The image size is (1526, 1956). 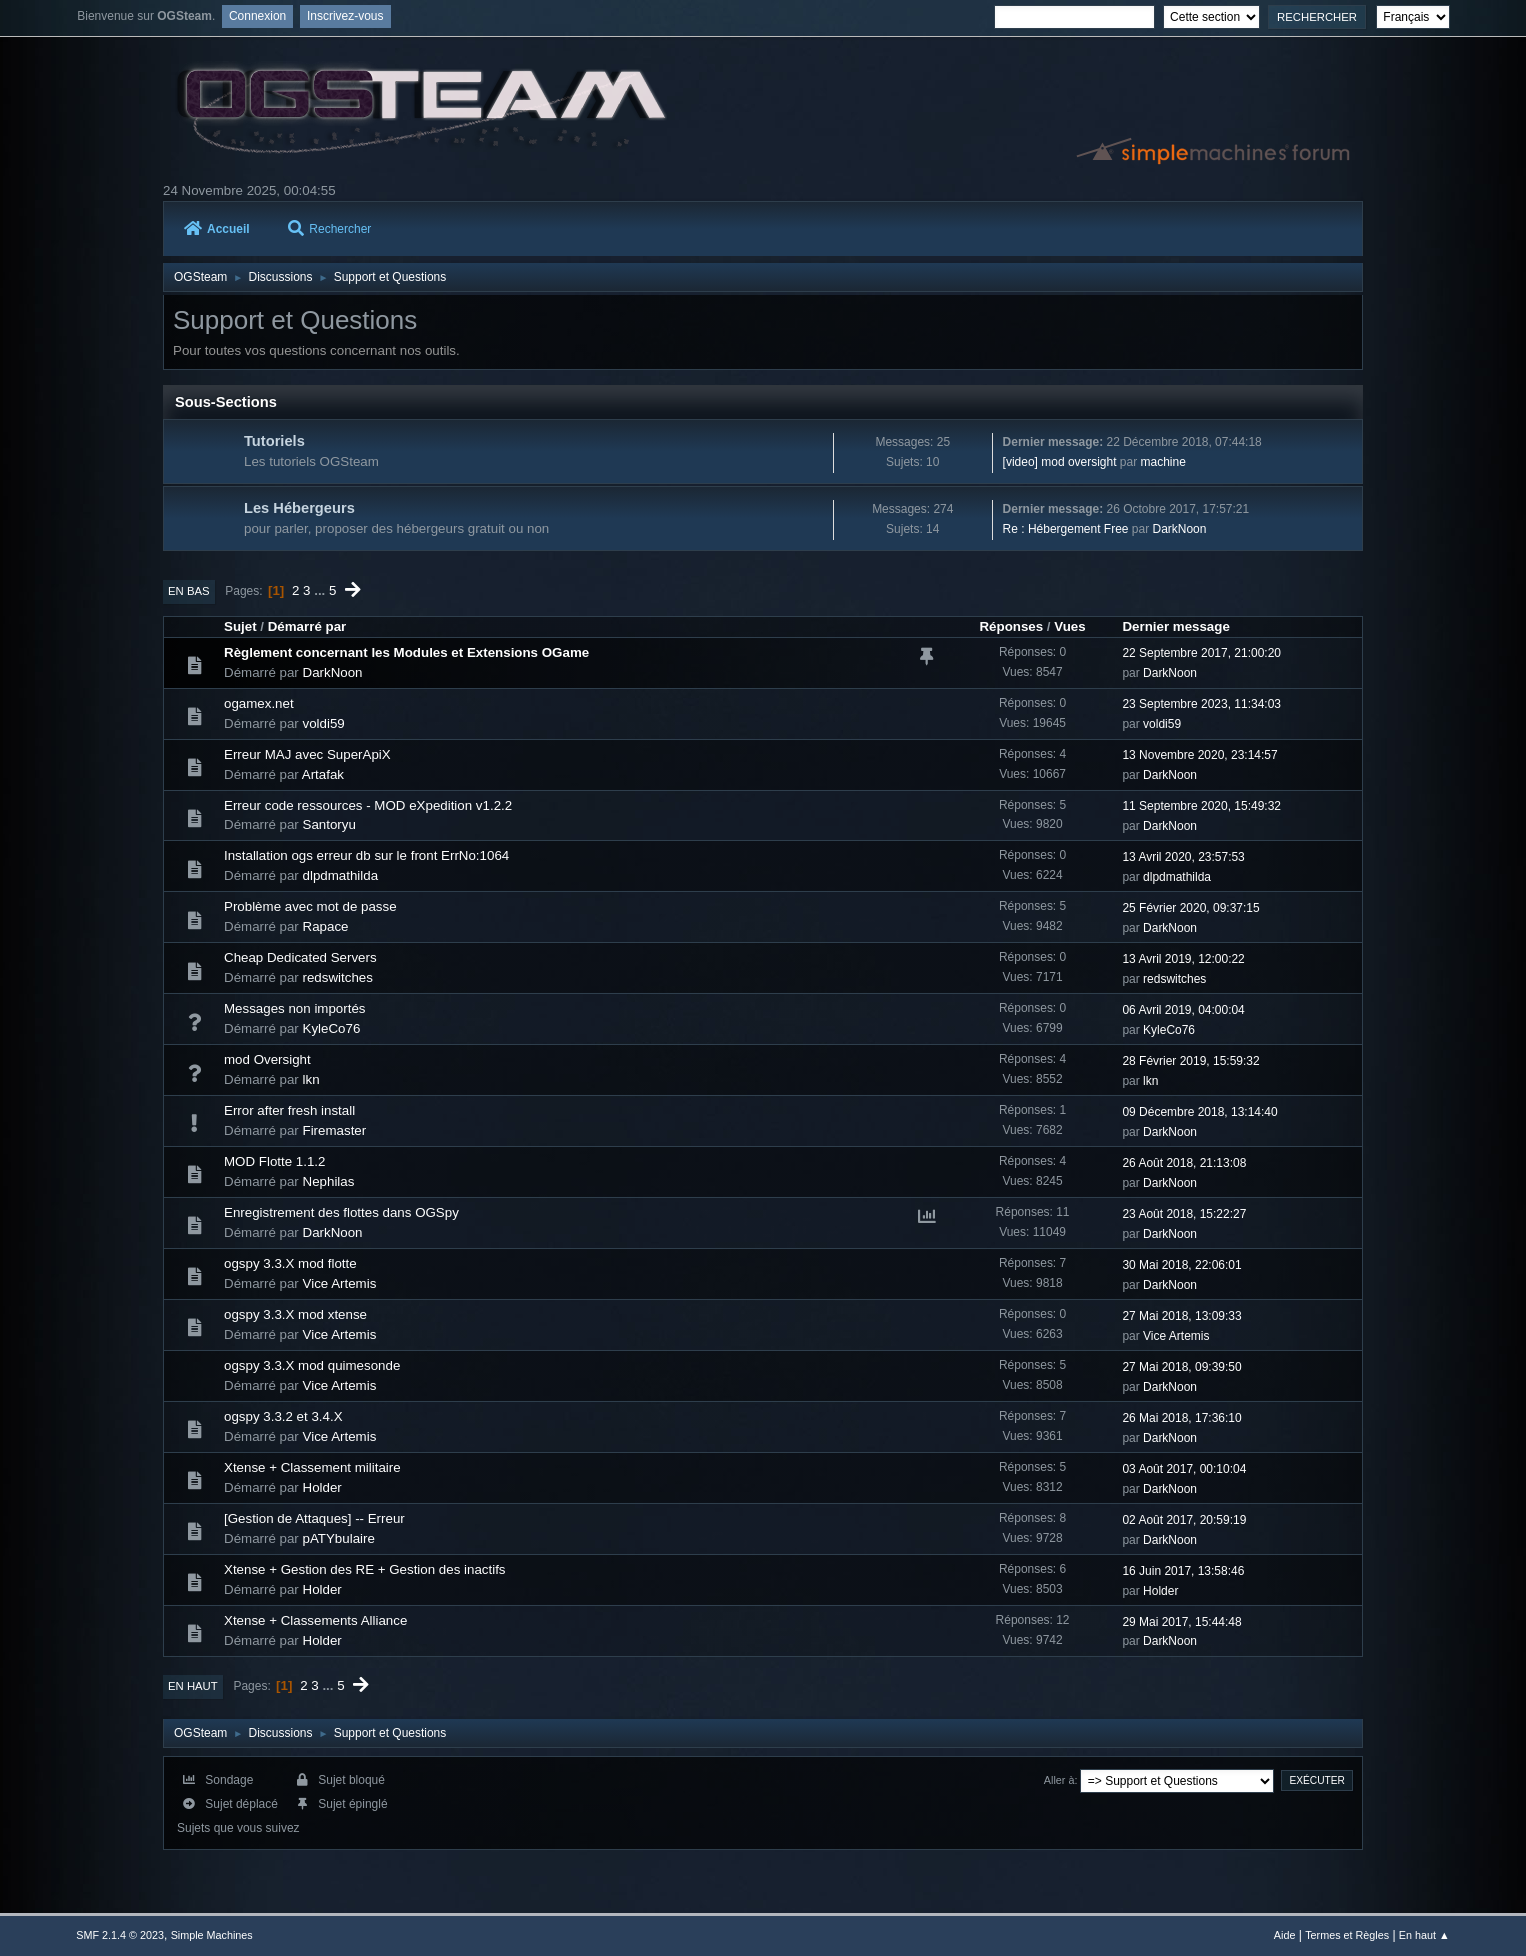 What do you see at coordinates (315, 1620) in the screenshot?
I see `Xtense + Classements Alliance` at bounding box center [315, 1620].